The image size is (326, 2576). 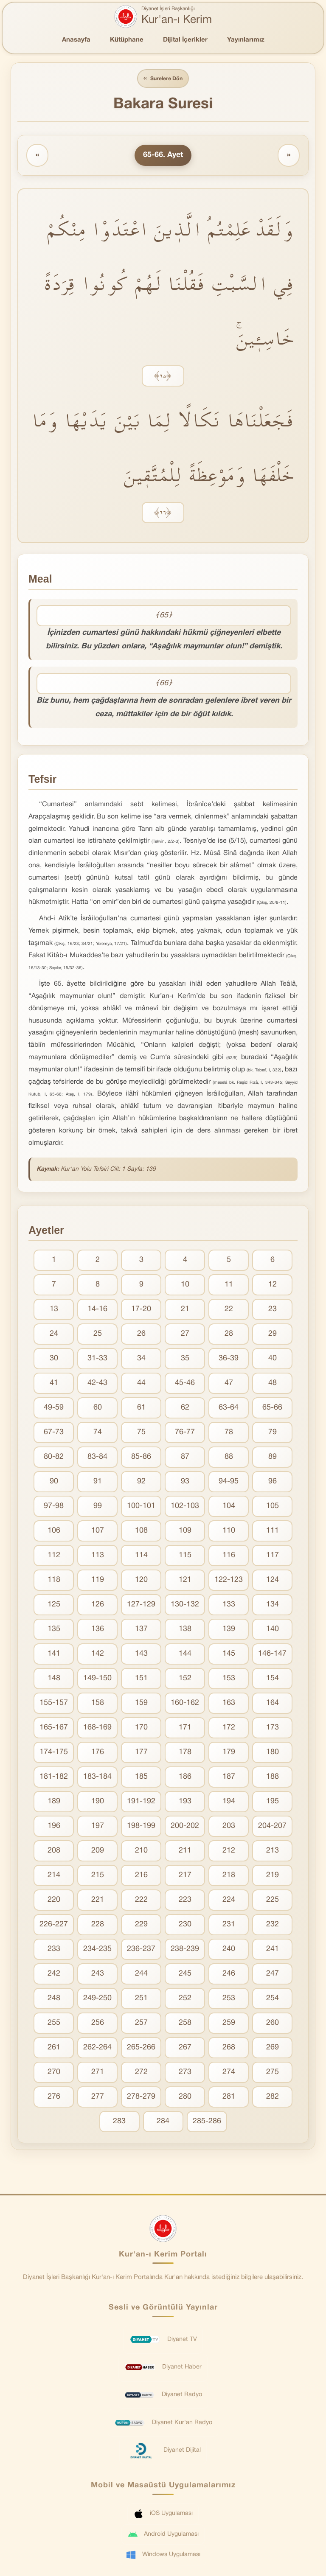 What do you see at coordinates (272, 1901) in the screenshot?
I see `225` at bounding box center [272, 1901].